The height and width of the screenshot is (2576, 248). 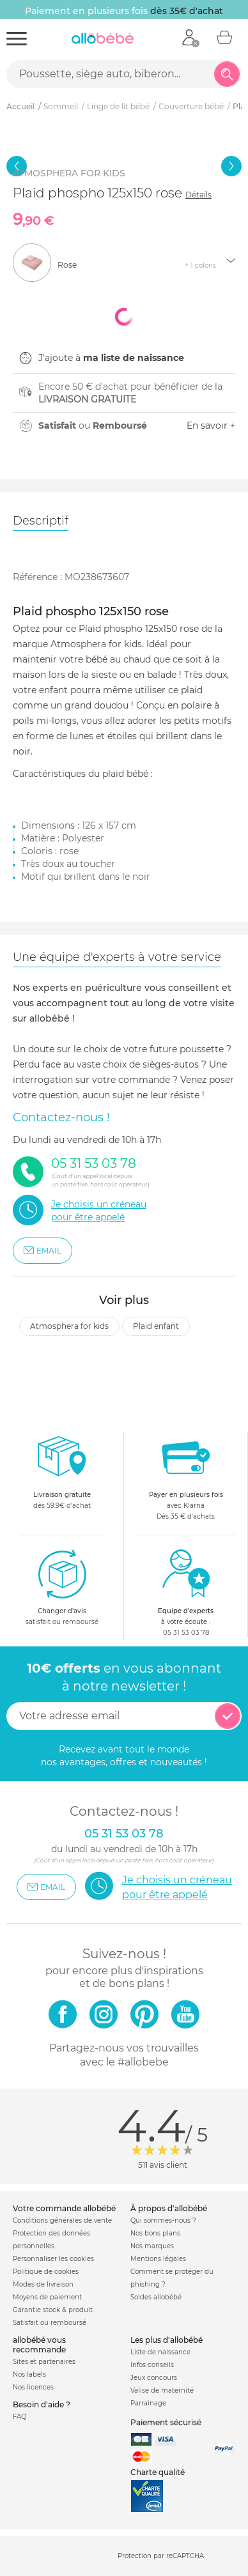 What do you see at coordinates (69, 1326) in the screenshot?
I see `Atmosphera for kids` at bounding box center [69, 1326].